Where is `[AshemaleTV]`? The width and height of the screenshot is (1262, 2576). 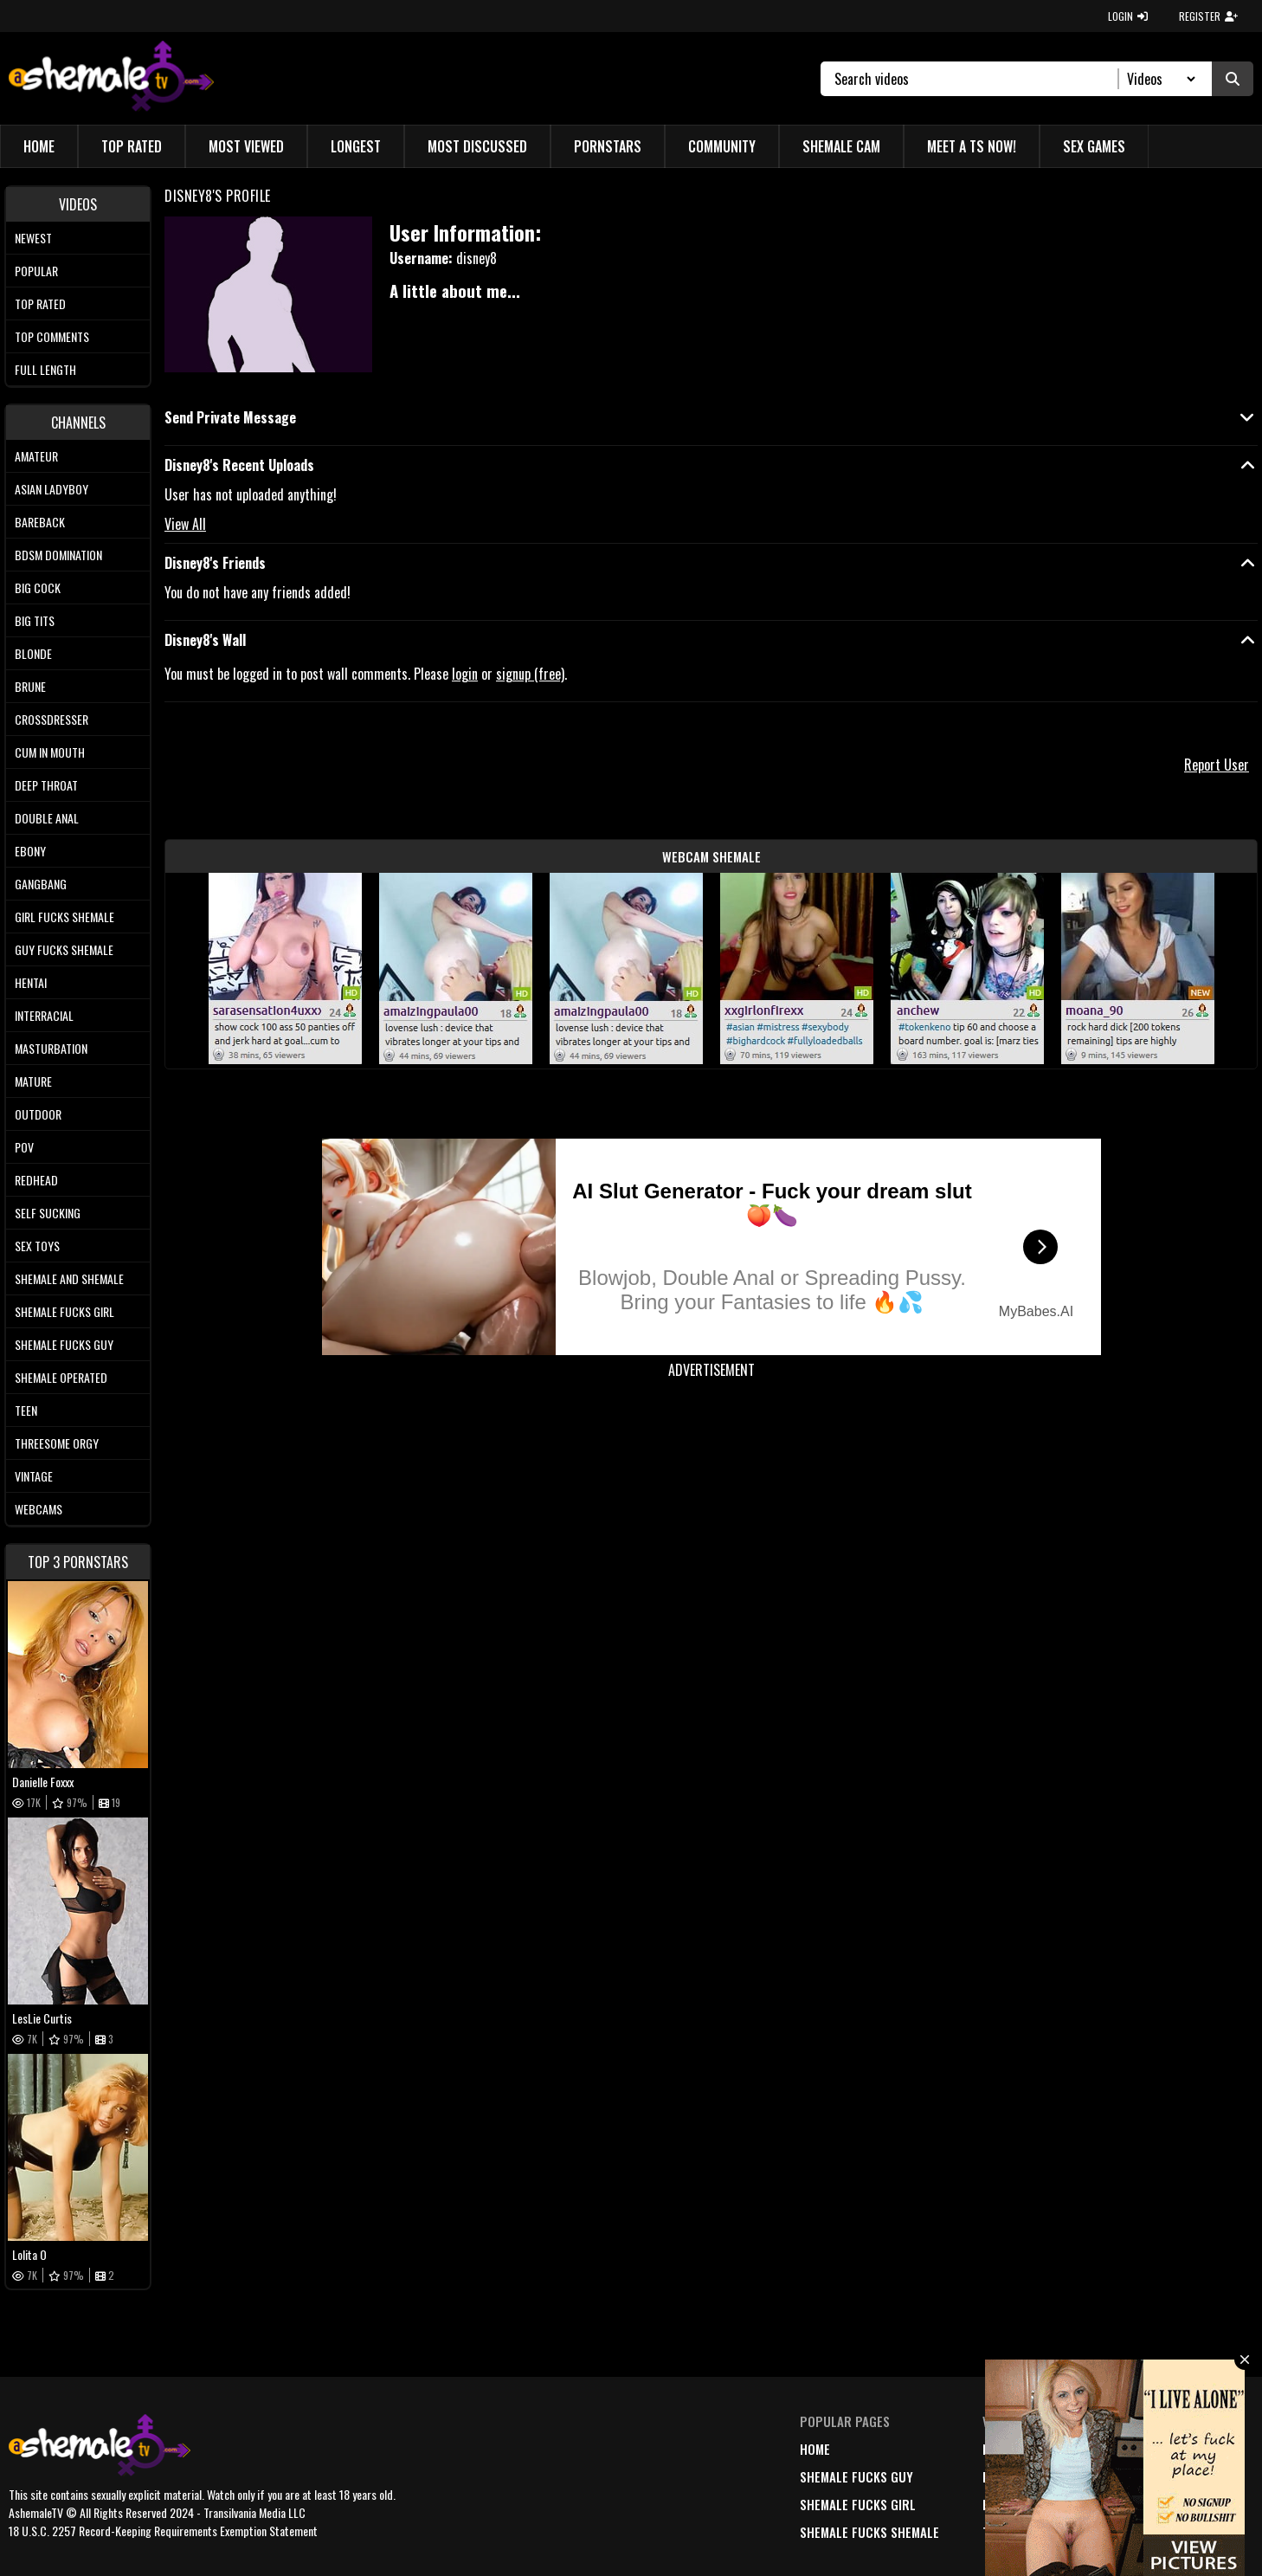 [AshemaleTV] is located at coordinates (111, 78).